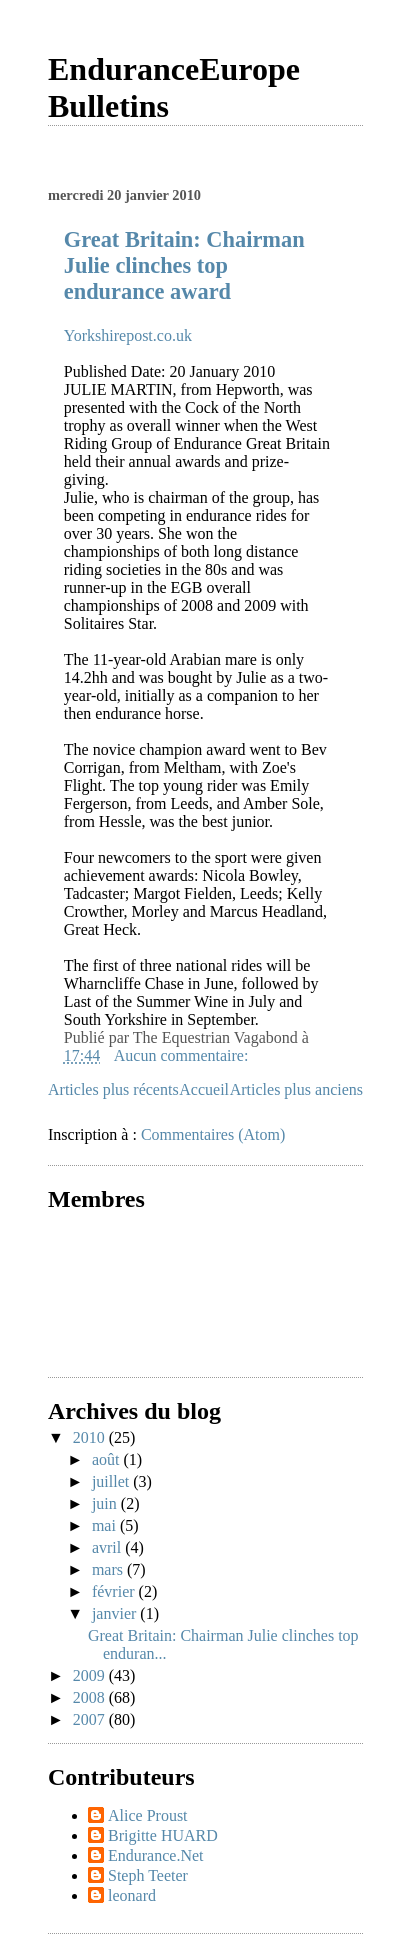 The height and width of the screenshot is (1954, 411). What do you see at coordinates (91, 1719) in the screenshot?
I see `2007` at bounding box center [91, 1719].